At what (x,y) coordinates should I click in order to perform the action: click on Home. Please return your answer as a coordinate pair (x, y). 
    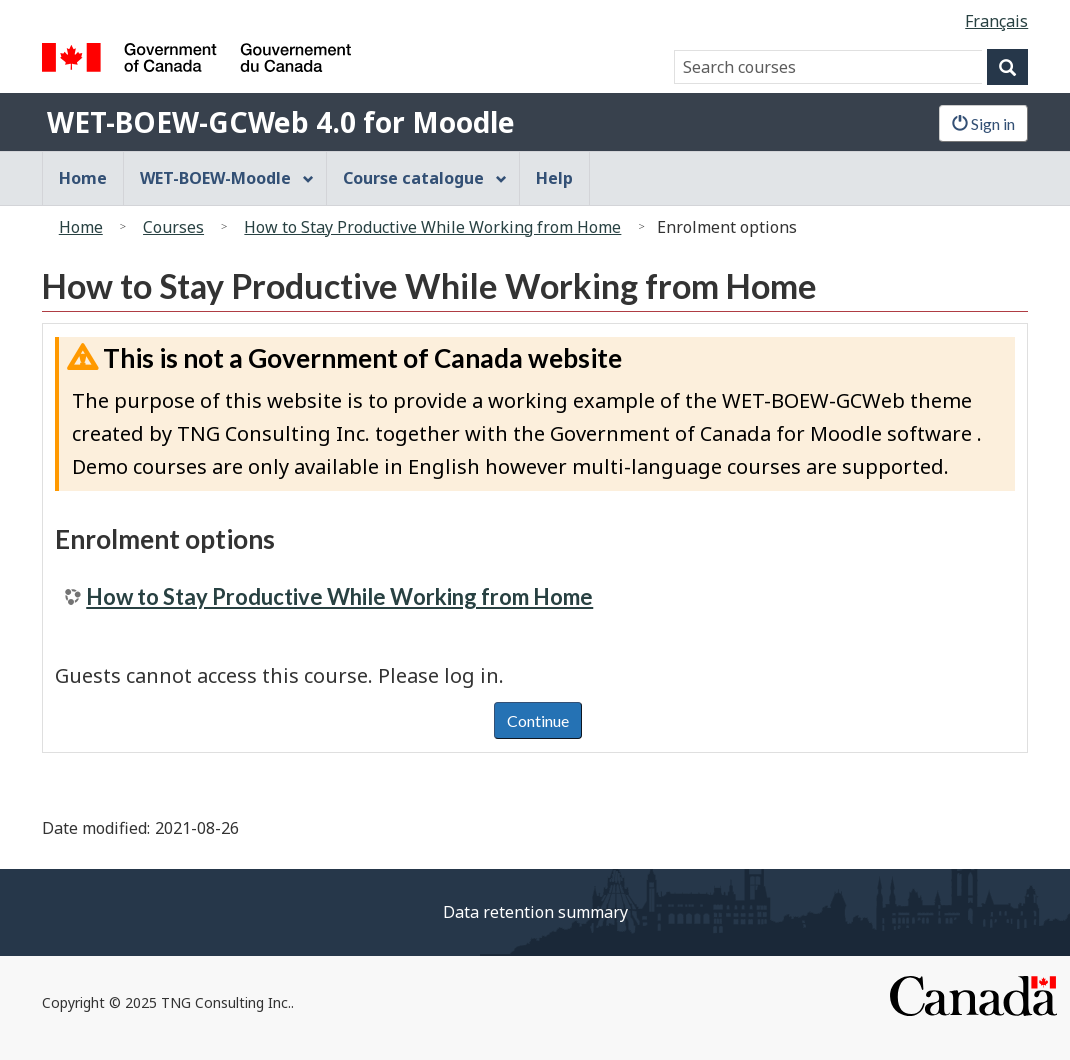
    Looking at the image, I should click on (81, 227).